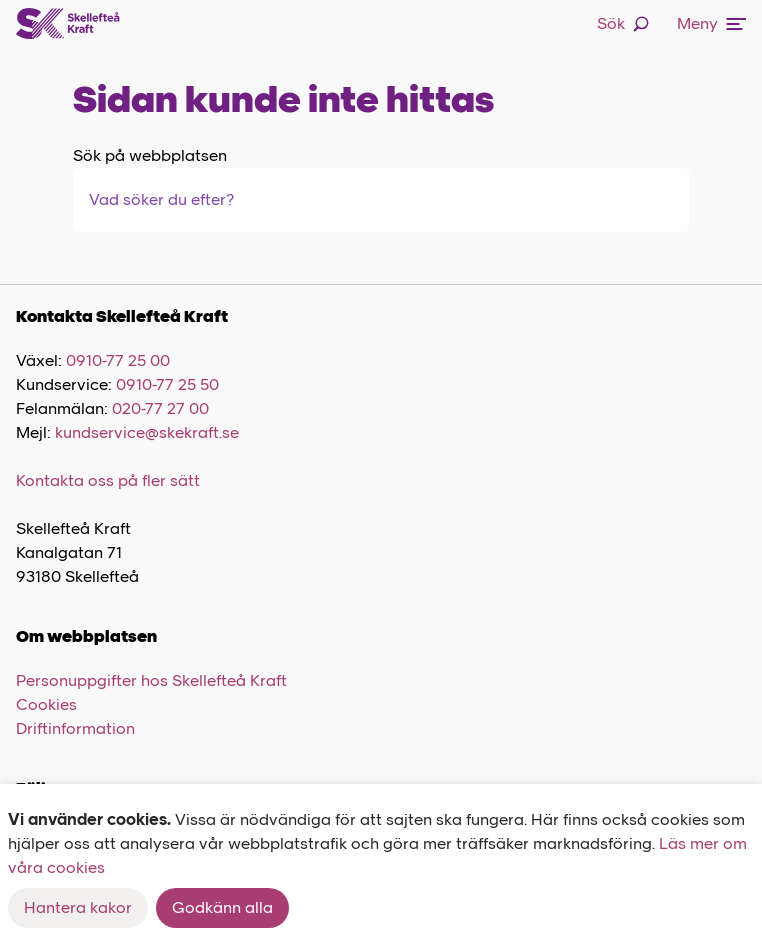 Image resolution: width=762 pixels, height=952 pixels. I want to click on Personuppgifter hos Skellefteå Kraft, so click(151, 680).